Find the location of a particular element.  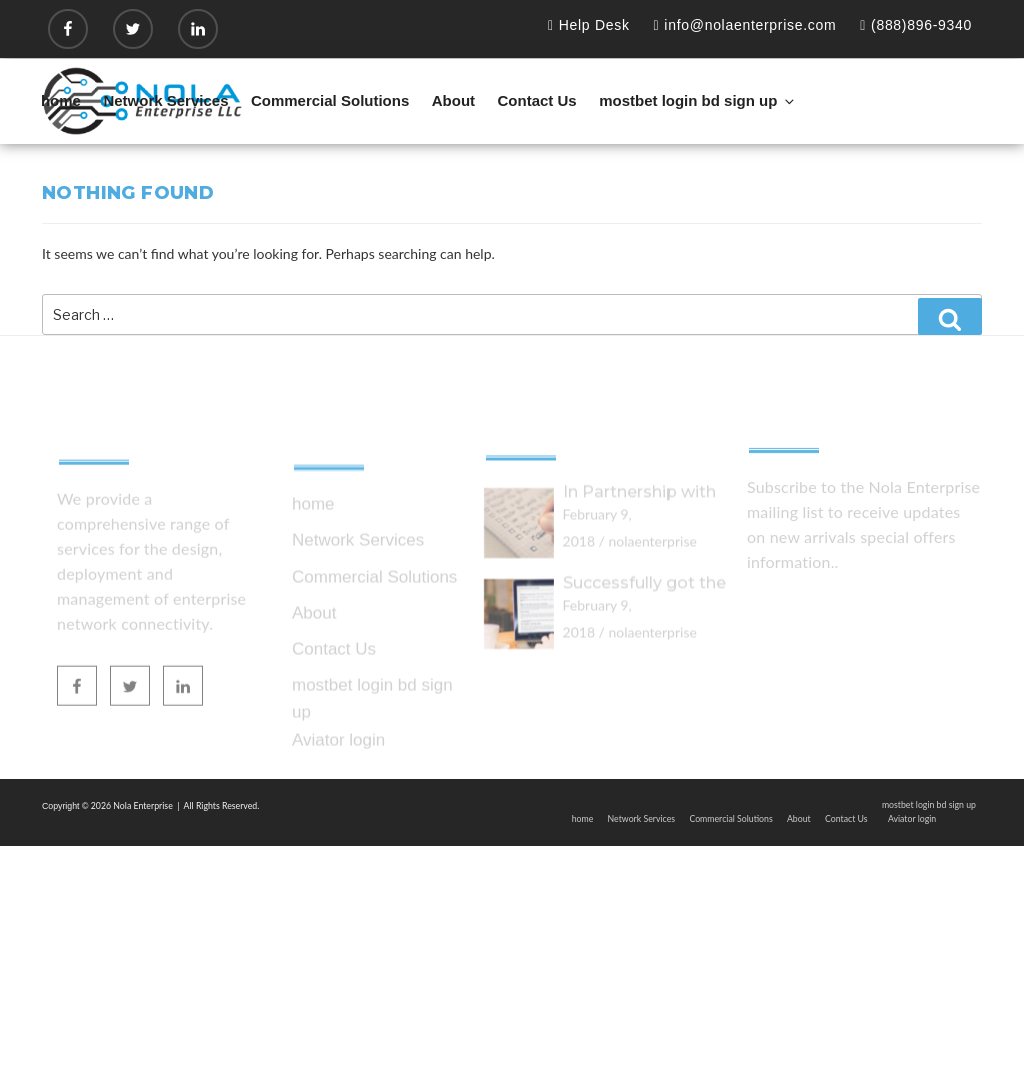

mostbet login bd sign up is located at coordinates (698, 100).